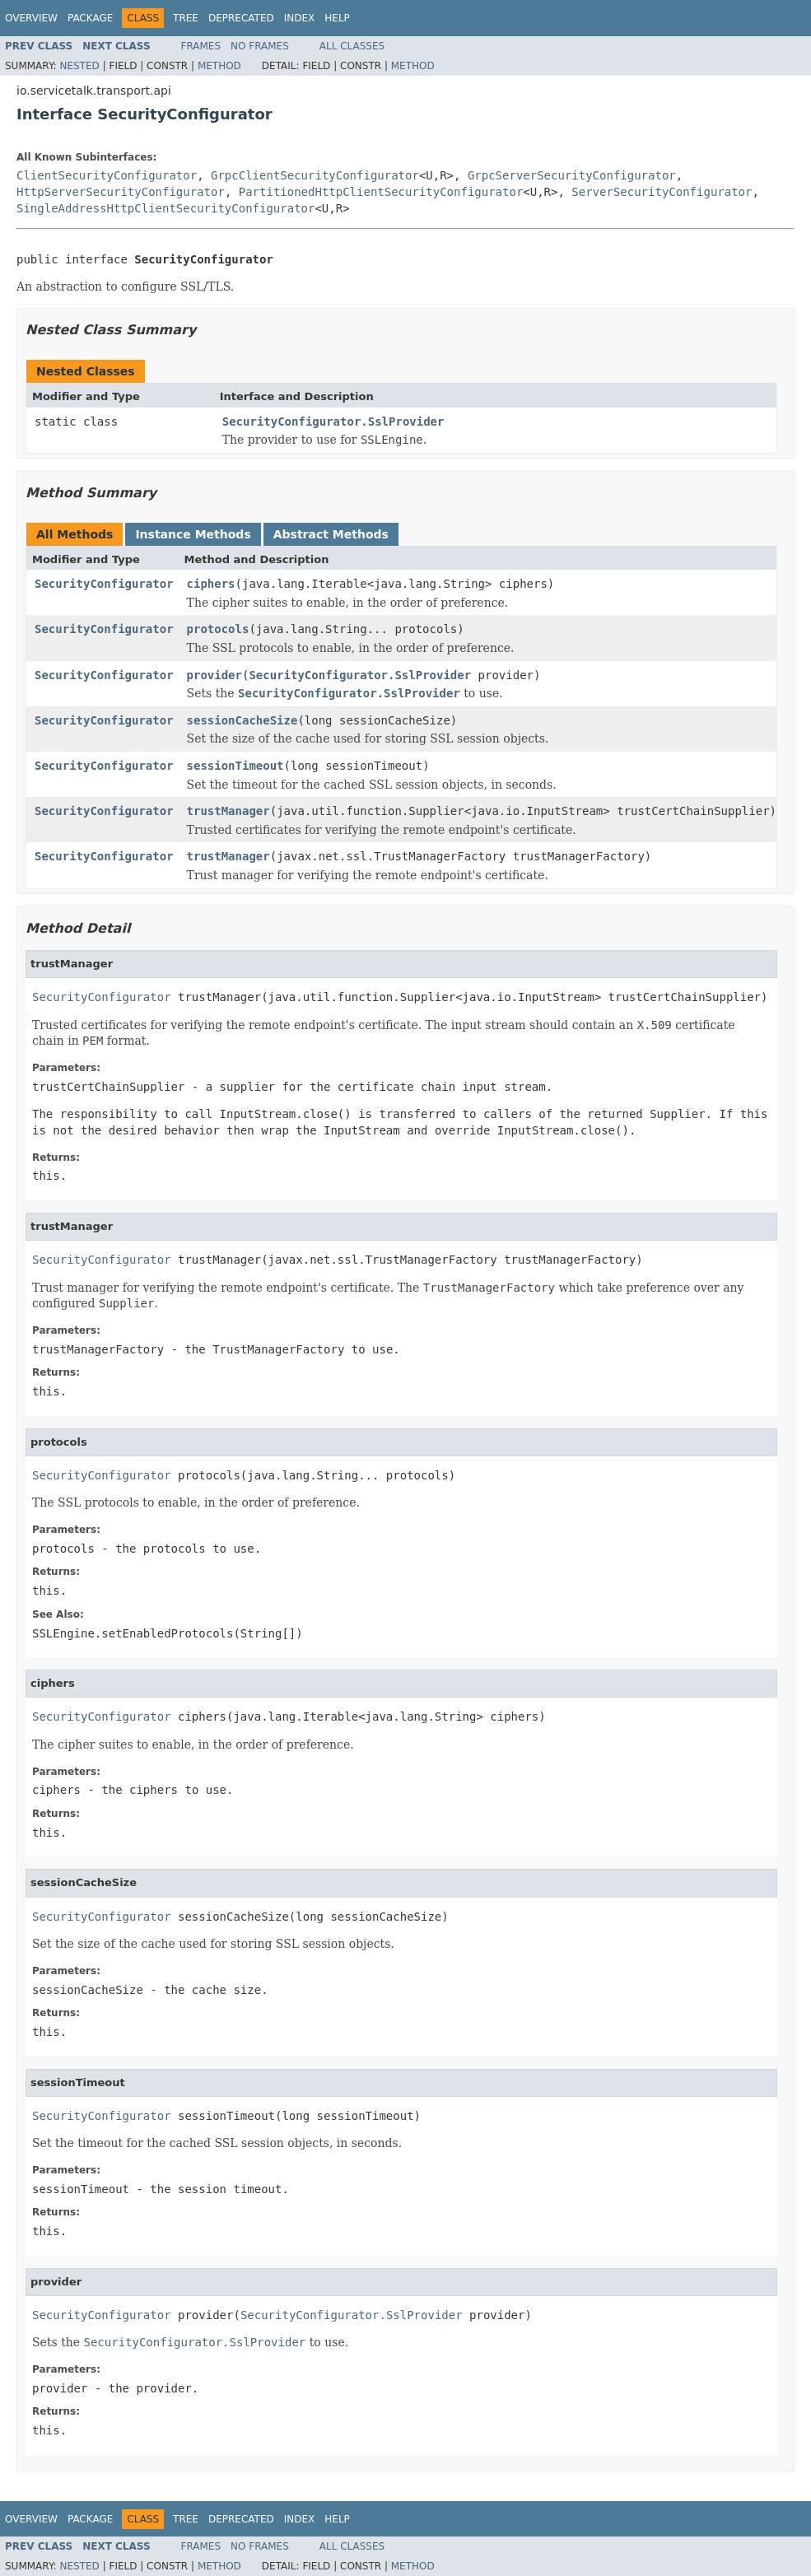  Describe the element at coordinates (331, 534) in the screenshot. I see `Abstract Methods` at that location.